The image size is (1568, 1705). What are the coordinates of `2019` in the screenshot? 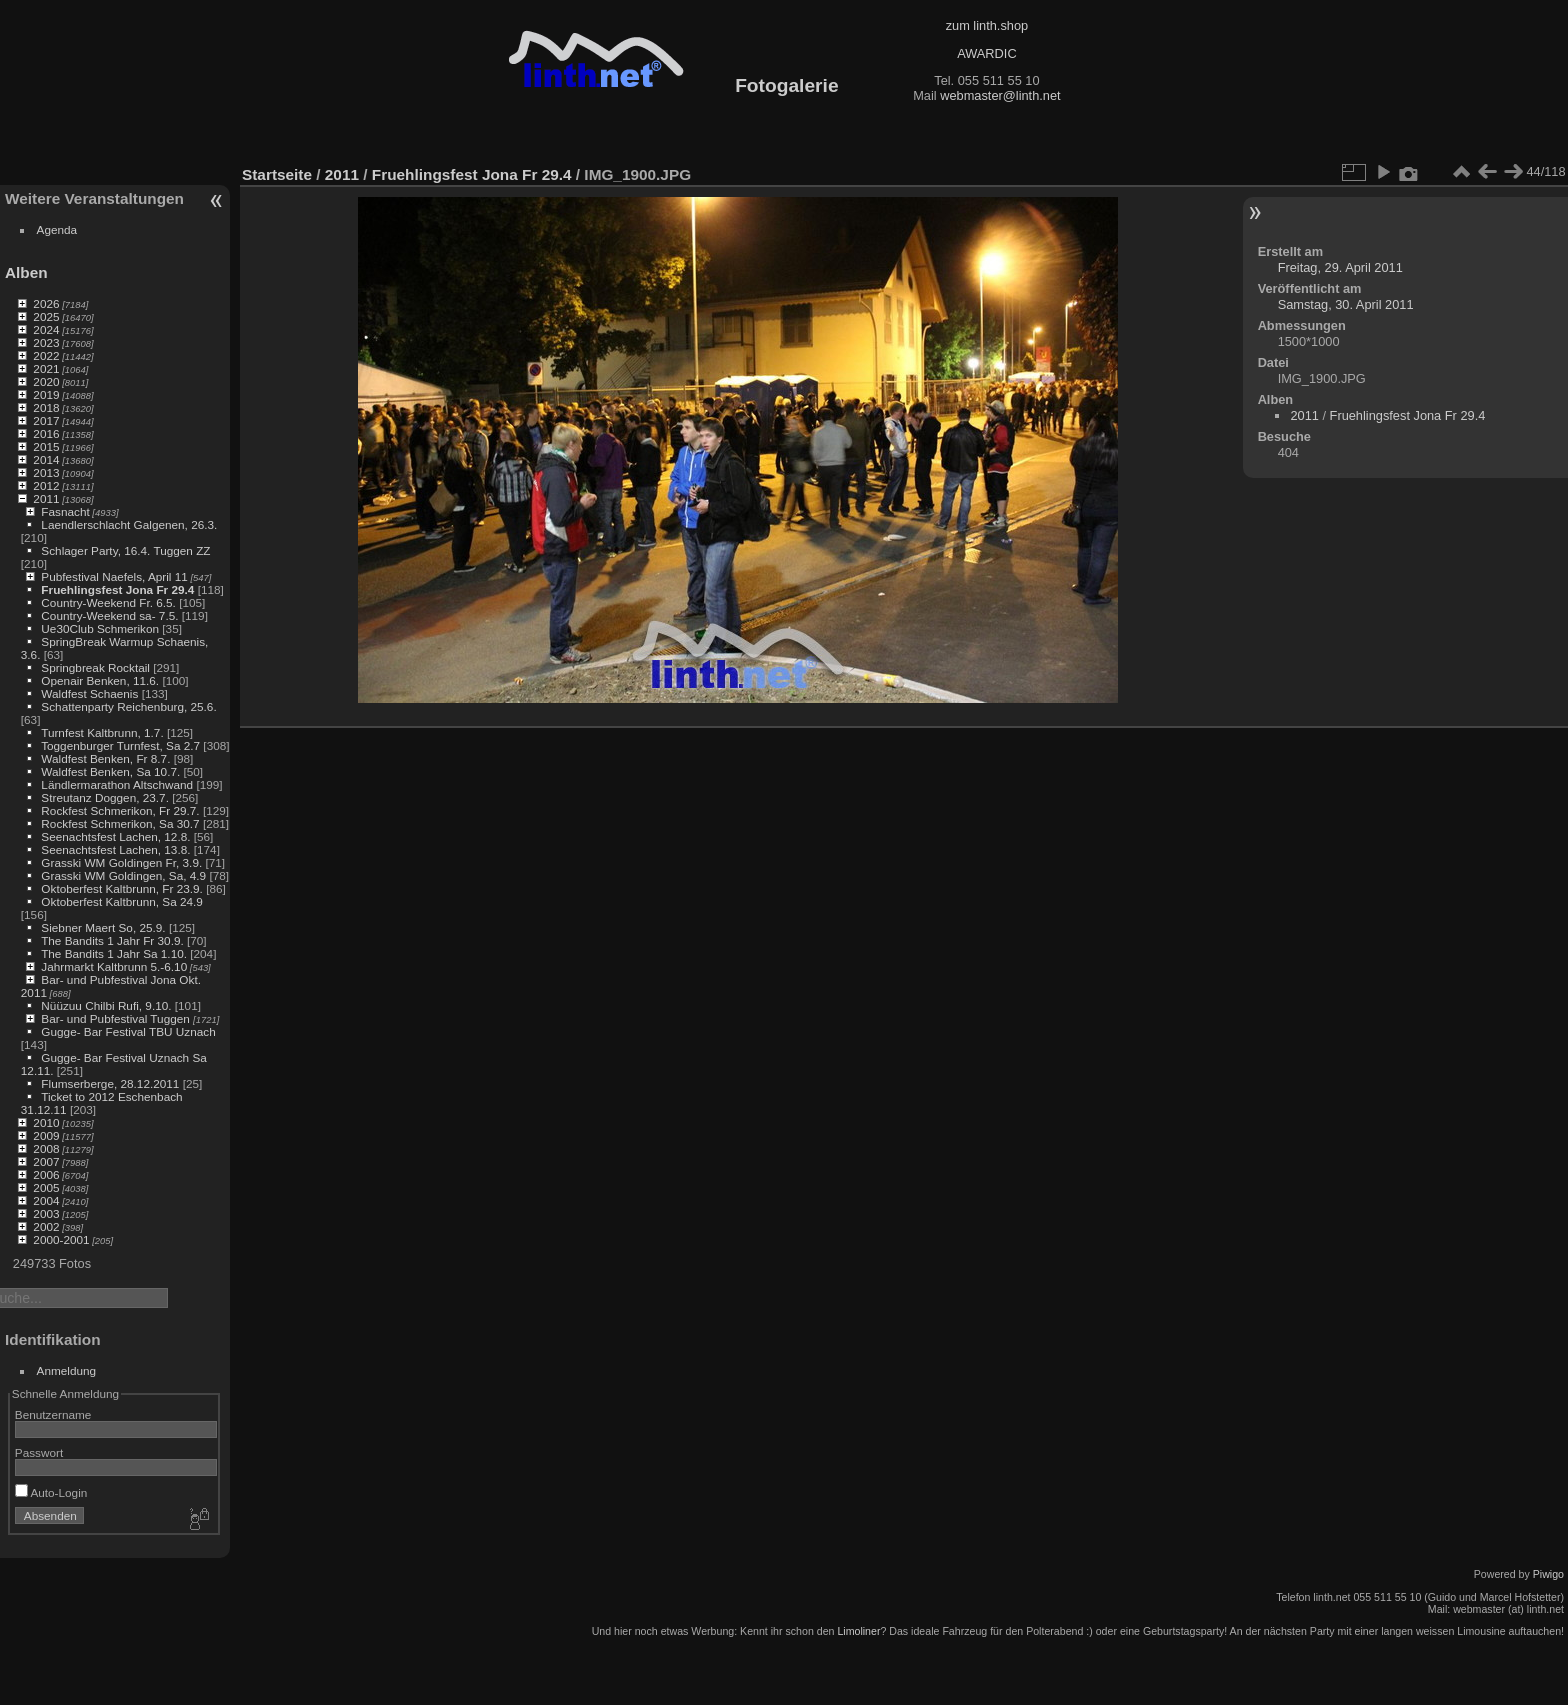 It's located at (46, 394).